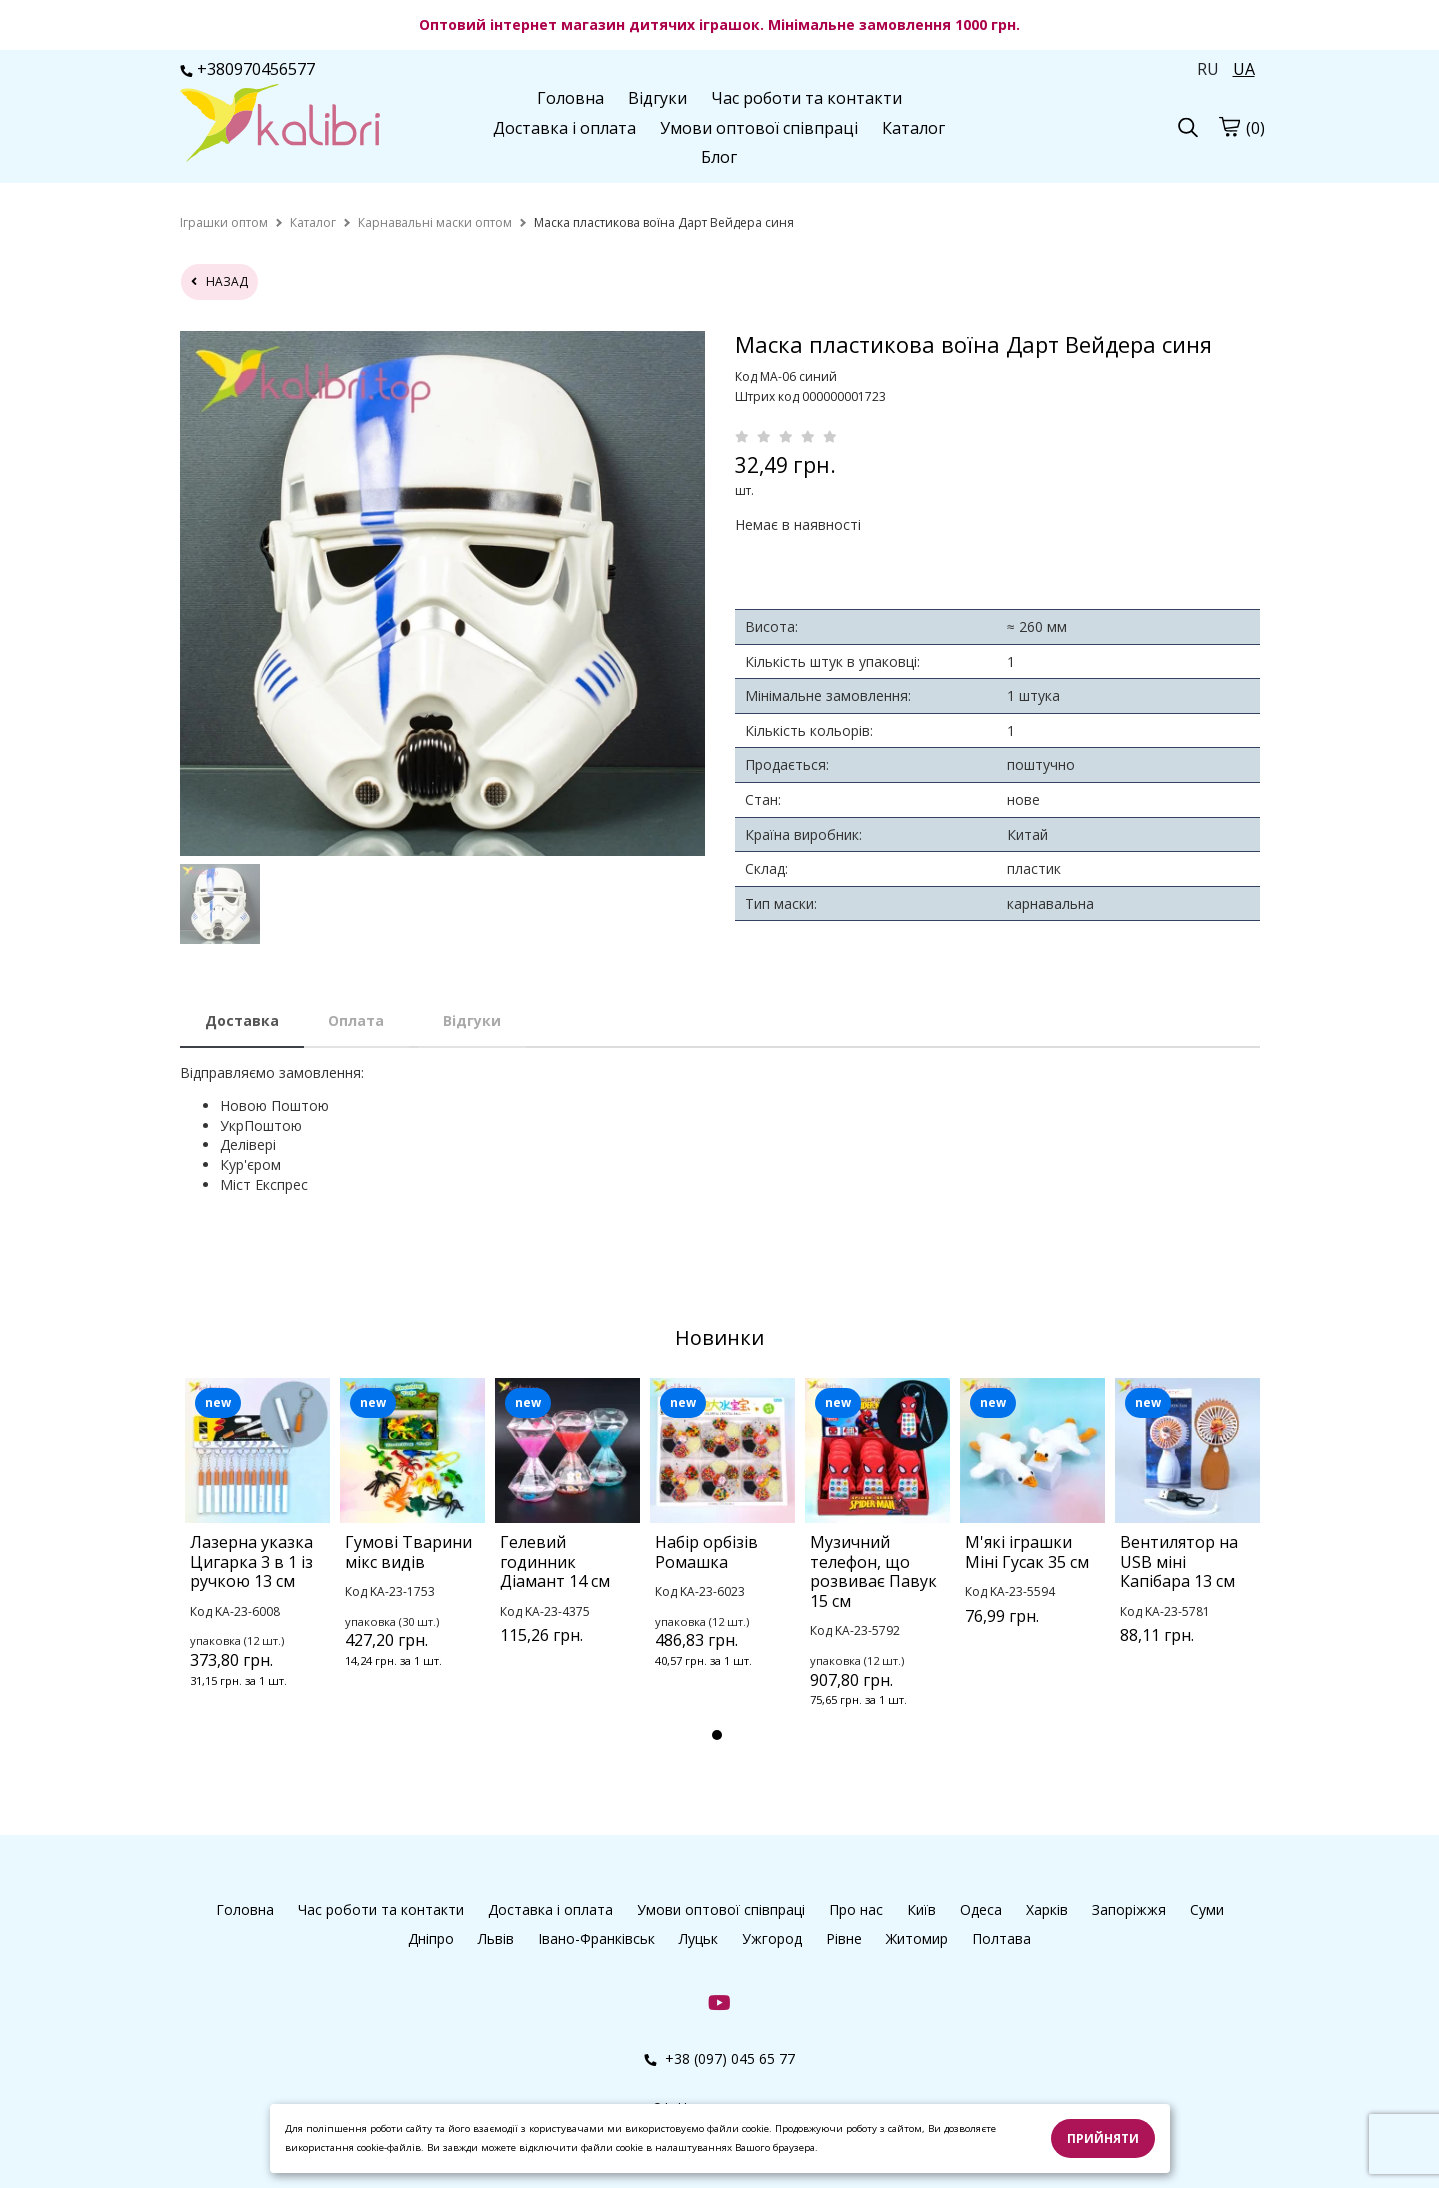 The height and width of the screenshot is (2188, 1439). I want to click on [cart], so click(1229, 126).